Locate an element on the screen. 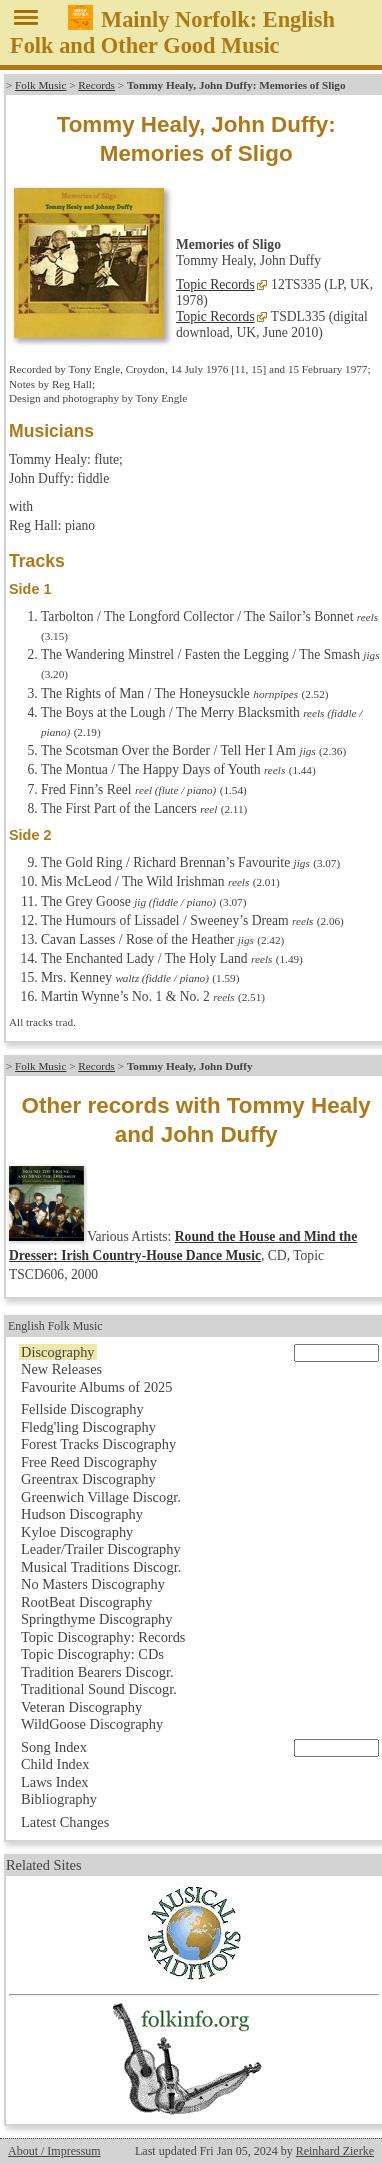  Bibliography is located at coordinates (59, 1799).